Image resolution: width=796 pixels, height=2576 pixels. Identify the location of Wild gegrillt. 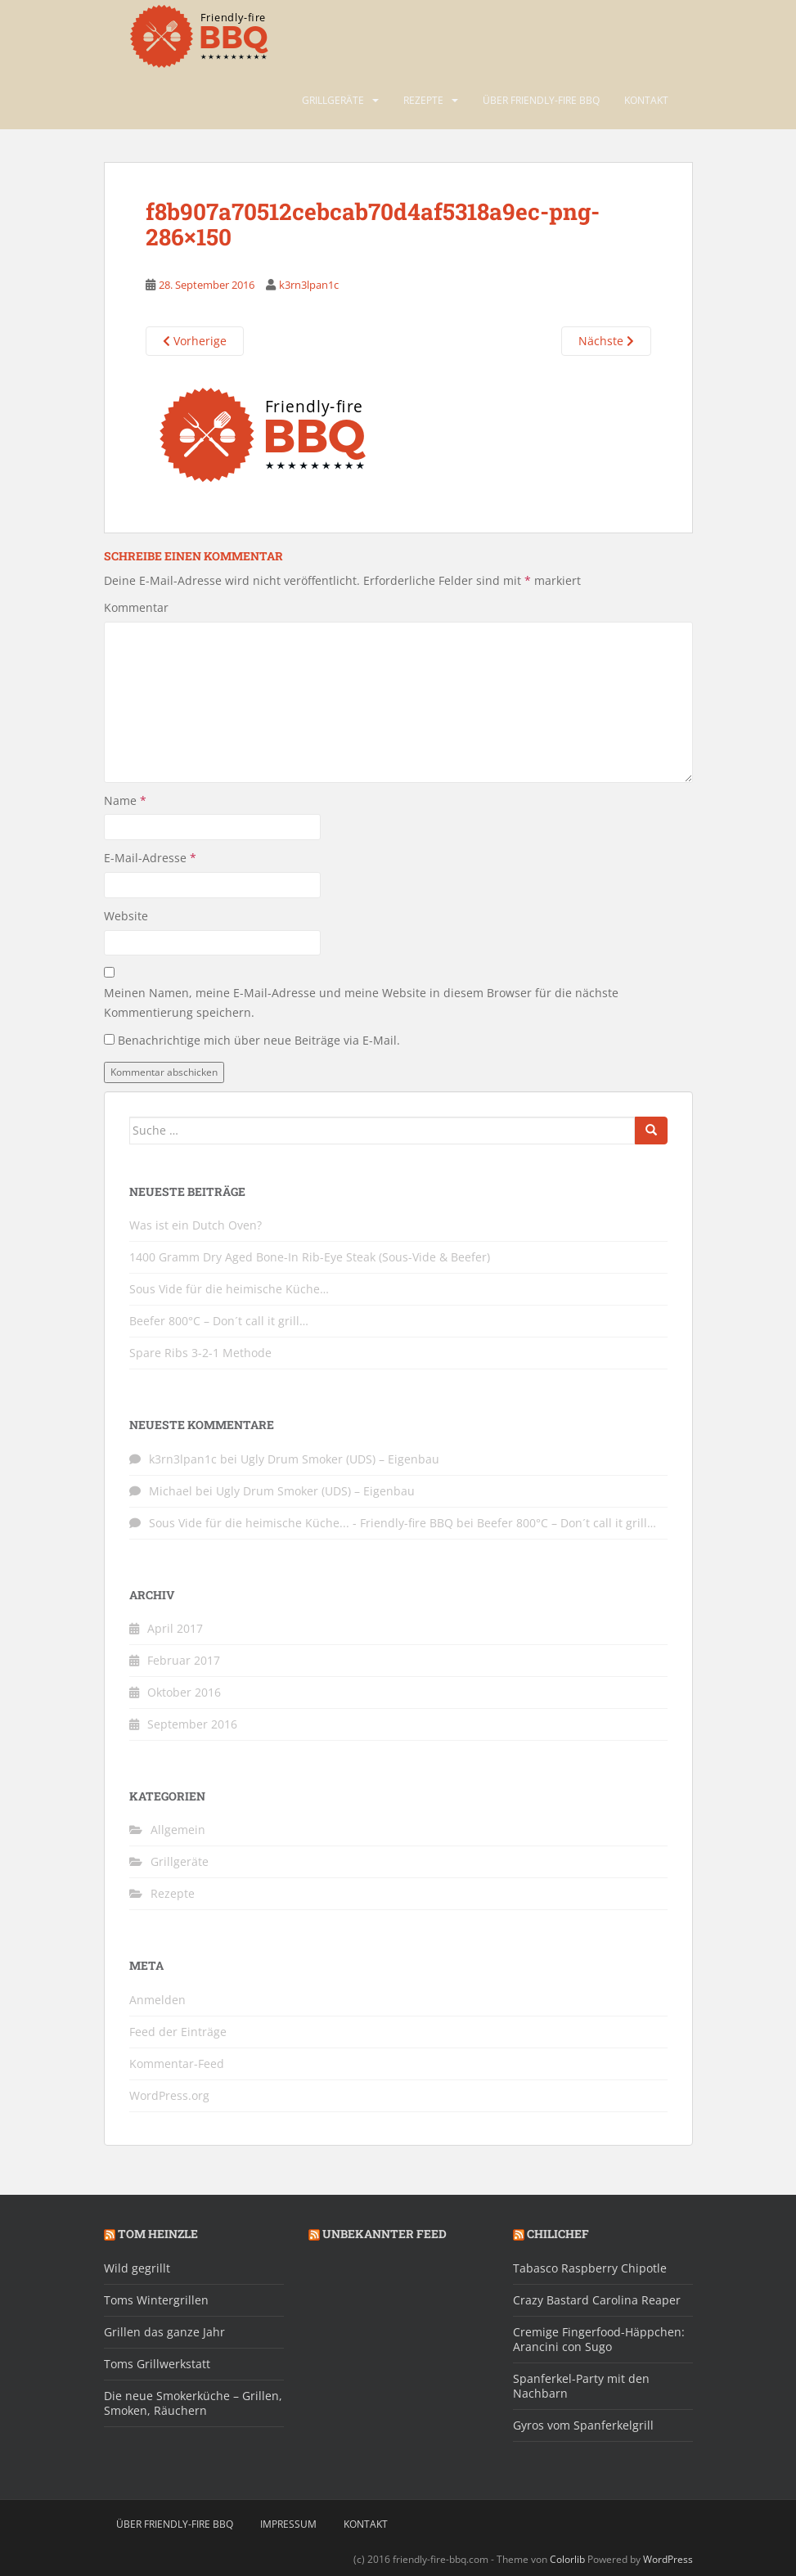
(137, 2268).